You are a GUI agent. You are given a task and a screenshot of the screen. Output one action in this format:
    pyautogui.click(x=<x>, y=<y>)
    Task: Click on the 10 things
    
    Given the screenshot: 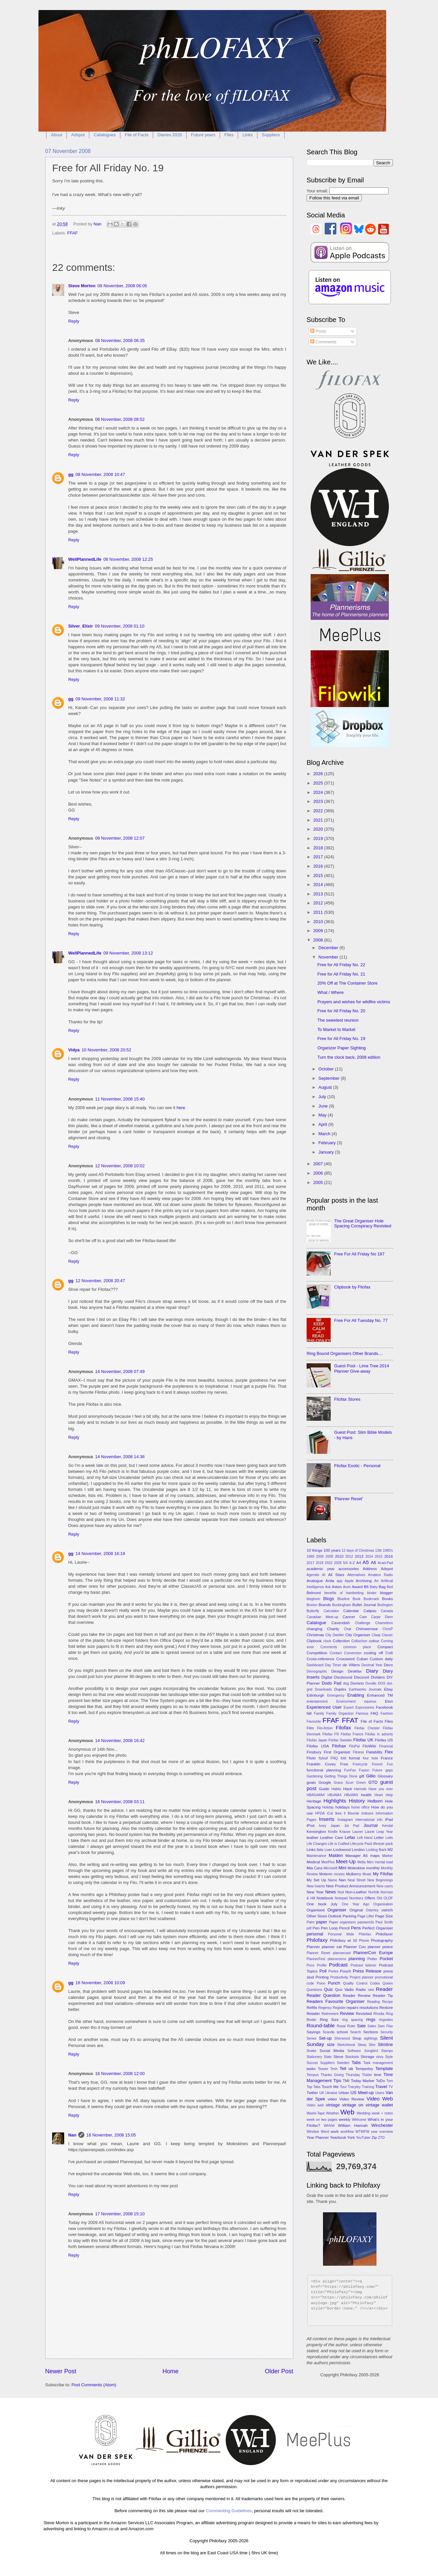 What is the action you would take?
    pyautogui.click(x=314, y=1550)
    